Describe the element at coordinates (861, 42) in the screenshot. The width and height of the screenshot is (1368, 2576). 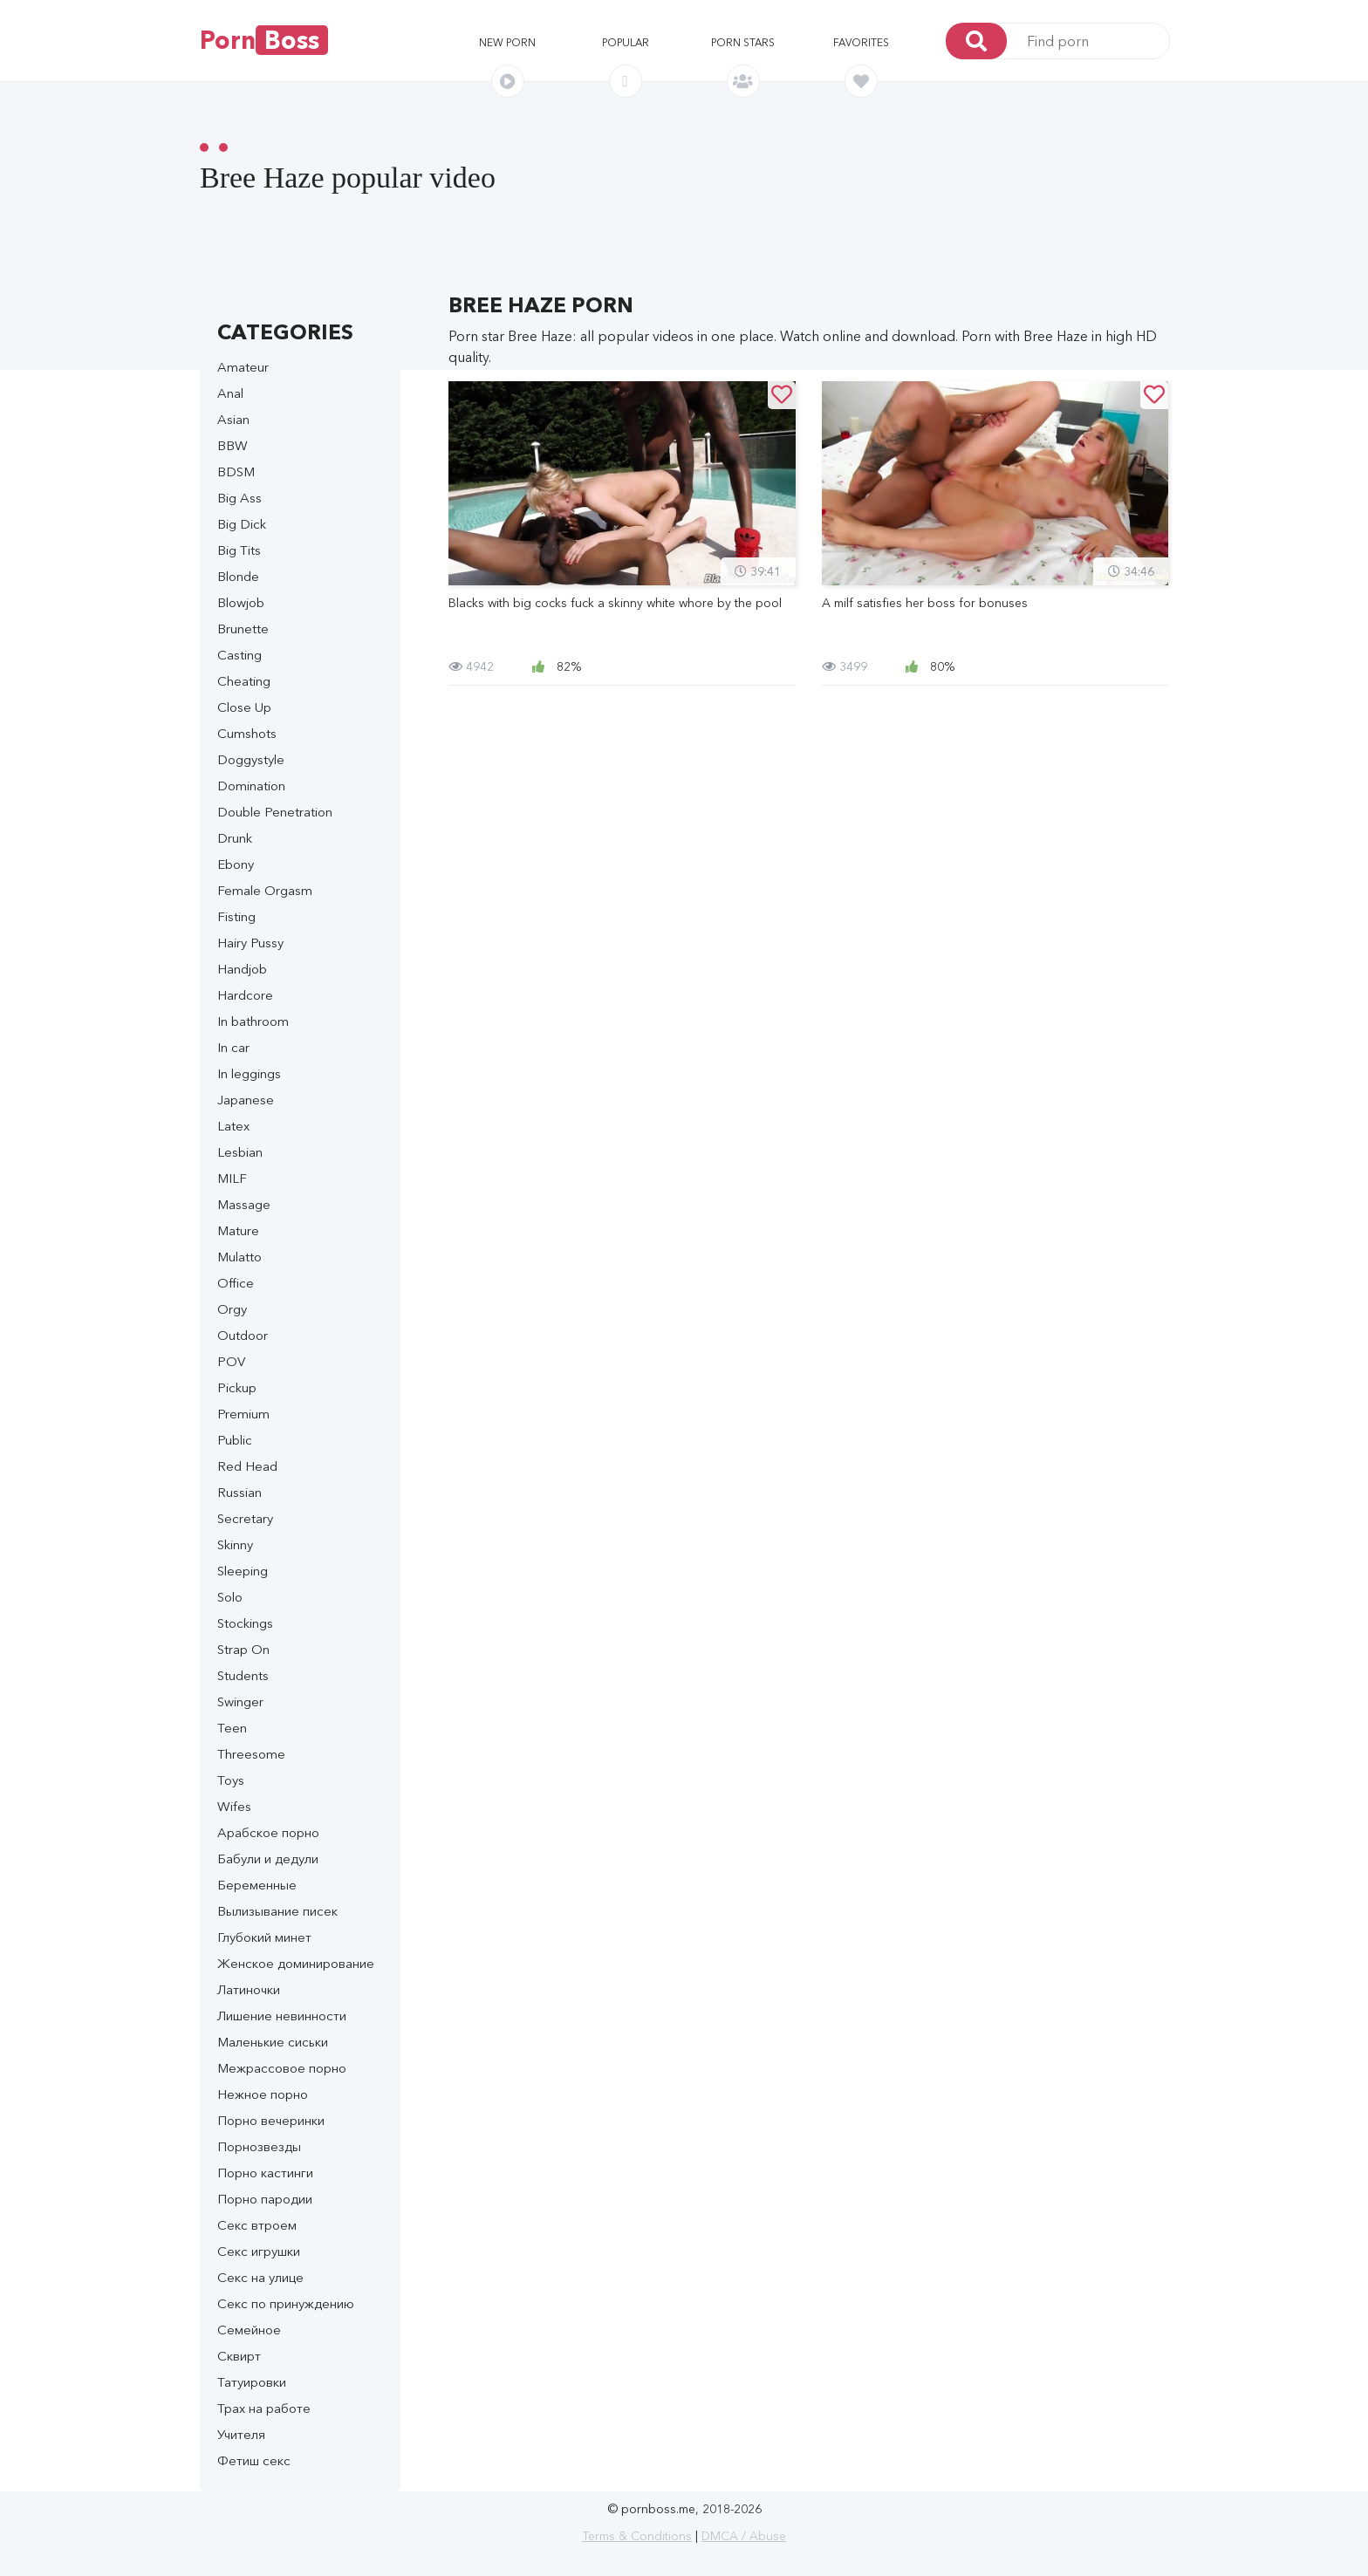
I see `Favorites` at that location.